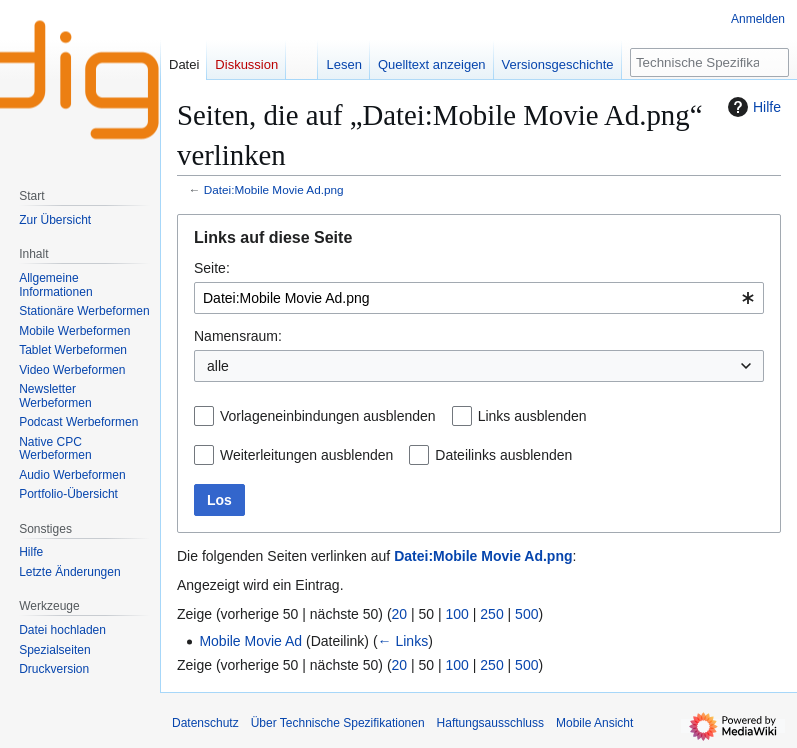 The width and height of the screenshot is (797, 748). Describe the element at coordinates (479, 298) in the screenshot. I see `[combobox]` at that location.